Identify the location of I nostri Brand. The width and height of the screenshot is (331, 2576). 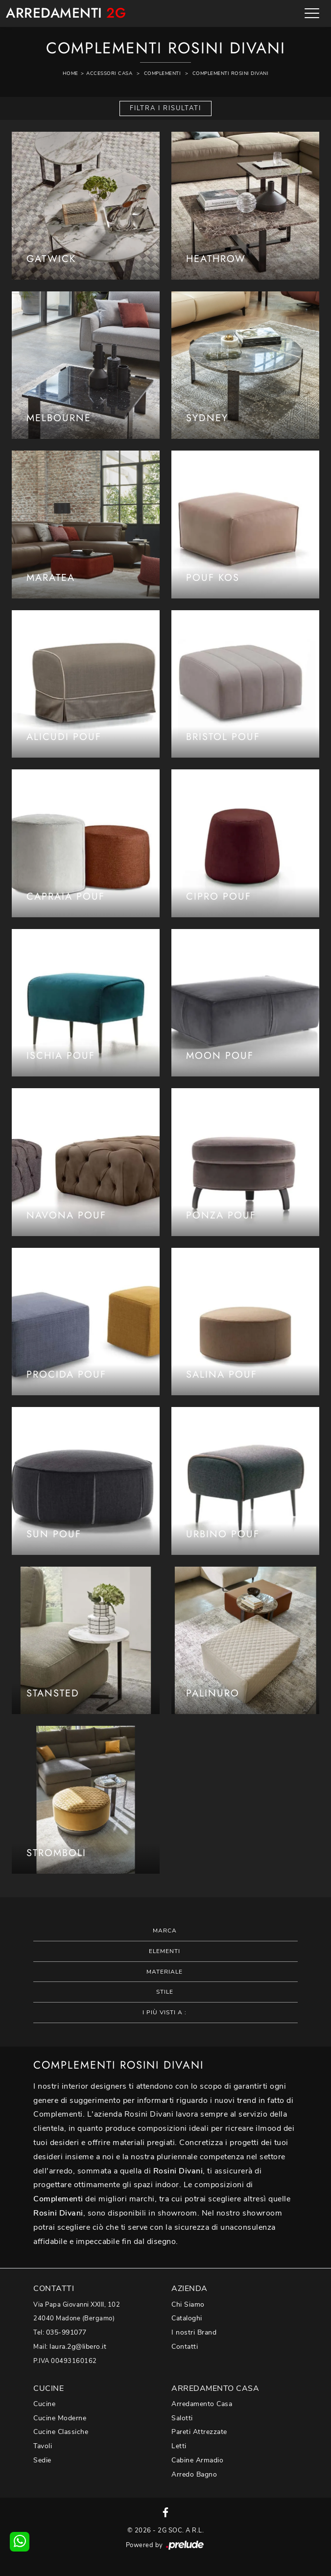
(193, 2332).